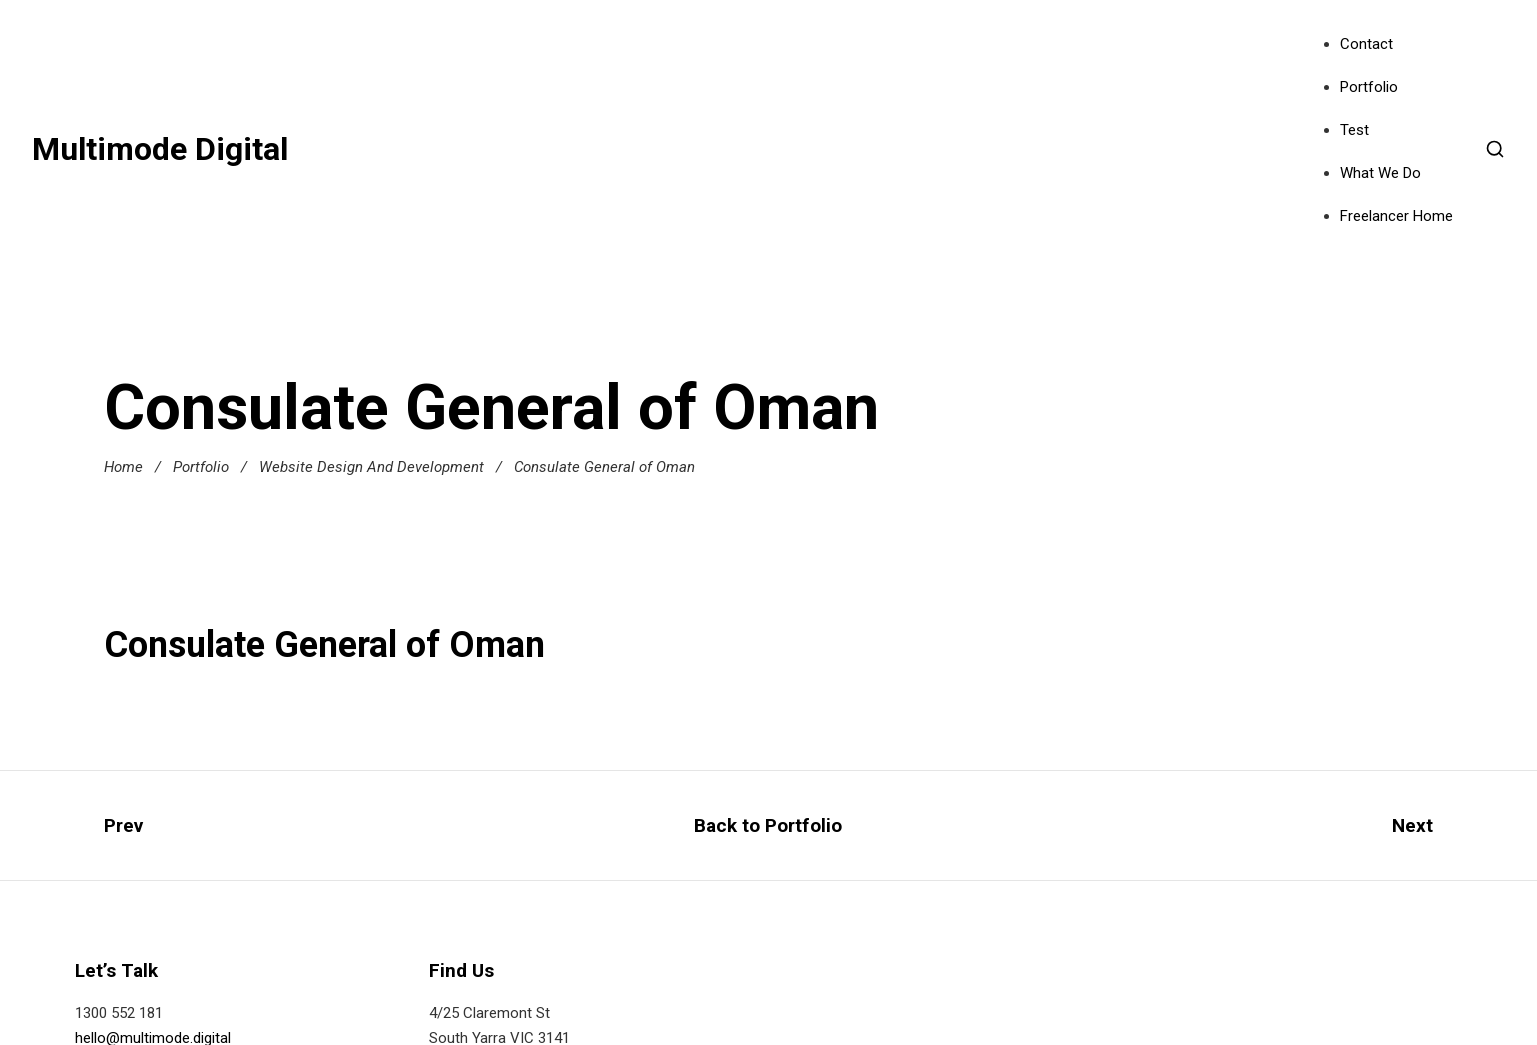 This screenshot has height=1045, width=1537. What do you see at coordinates (1366, 44) in the screenshot?
I see `Contact` at bounding box center [1366, 44].